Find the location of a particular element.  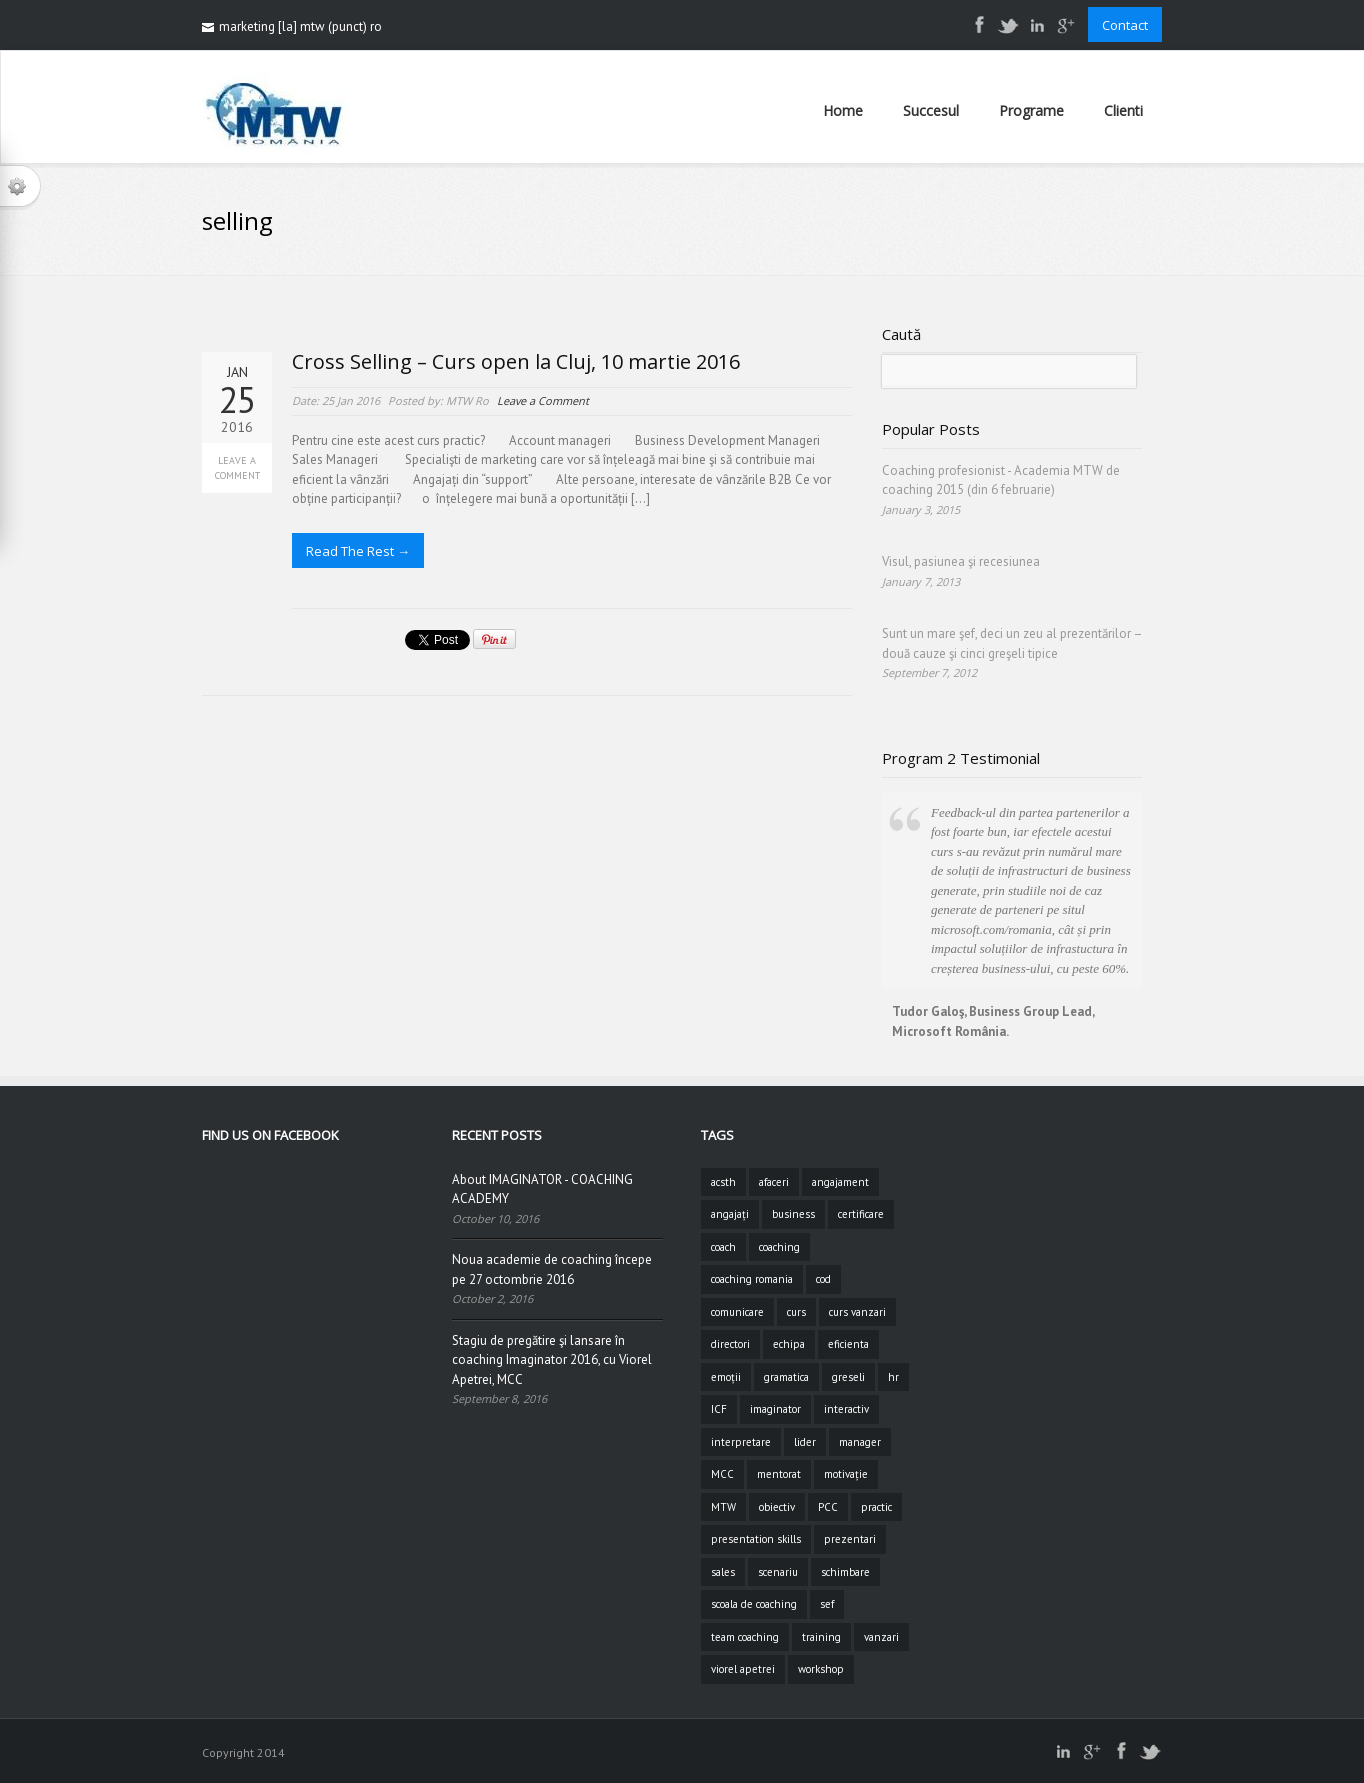

cod is located at coordinates (823, 1279).